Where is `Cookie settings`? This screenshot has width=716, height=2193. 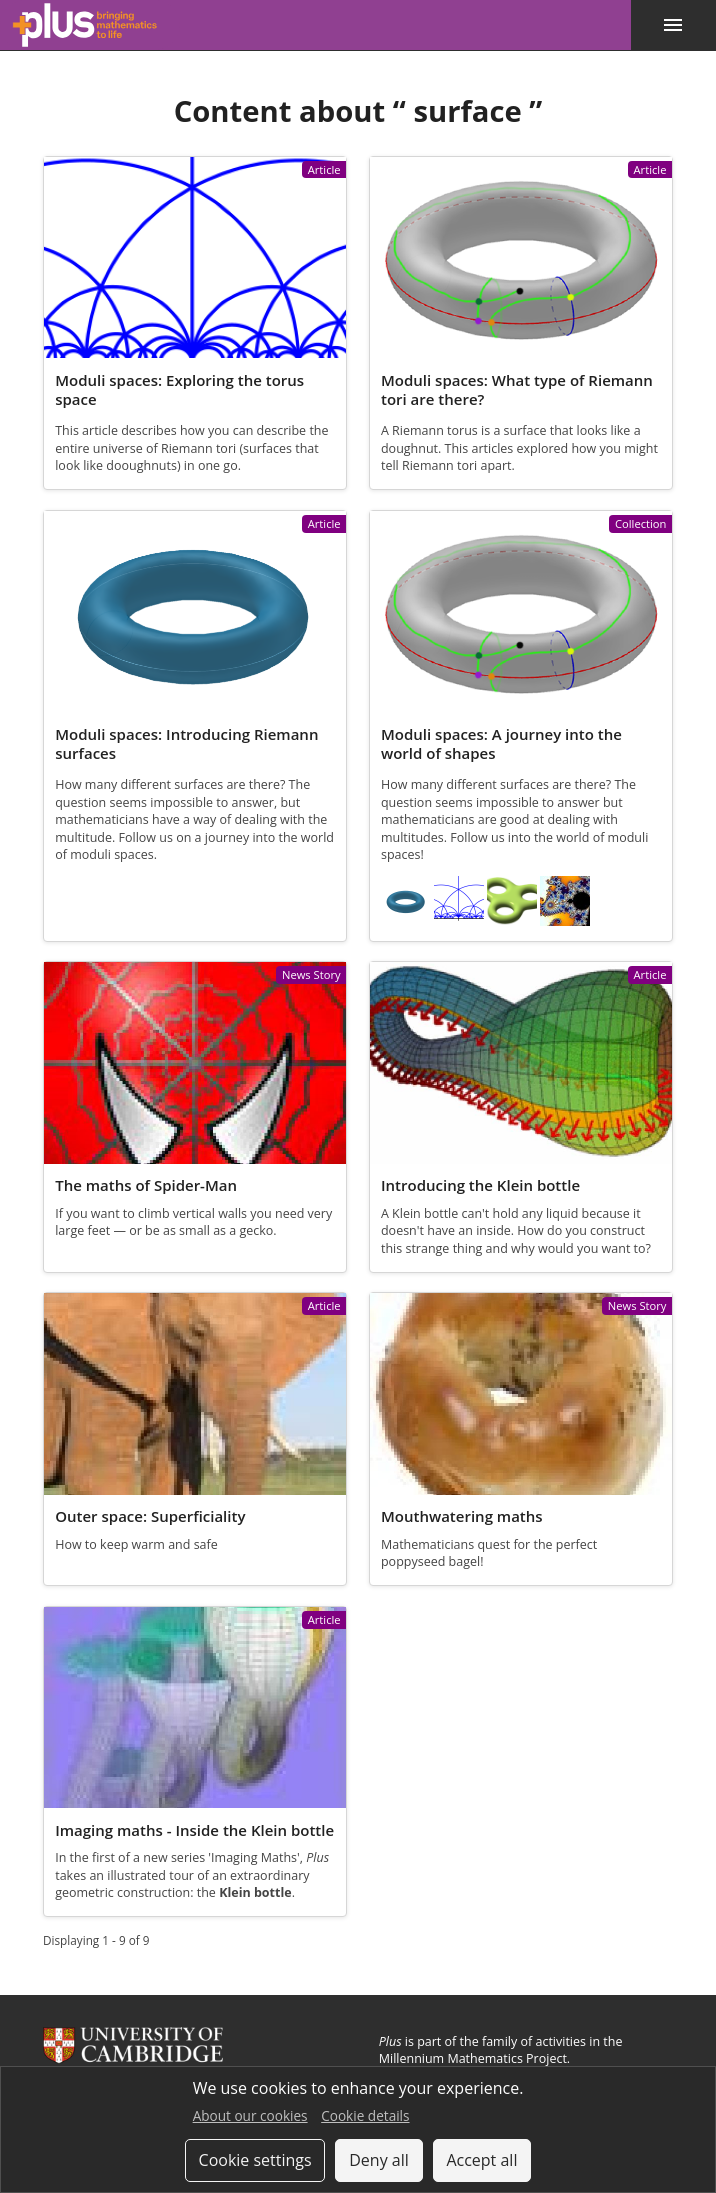
Cookie settings is located at coordinates (255, 2160).